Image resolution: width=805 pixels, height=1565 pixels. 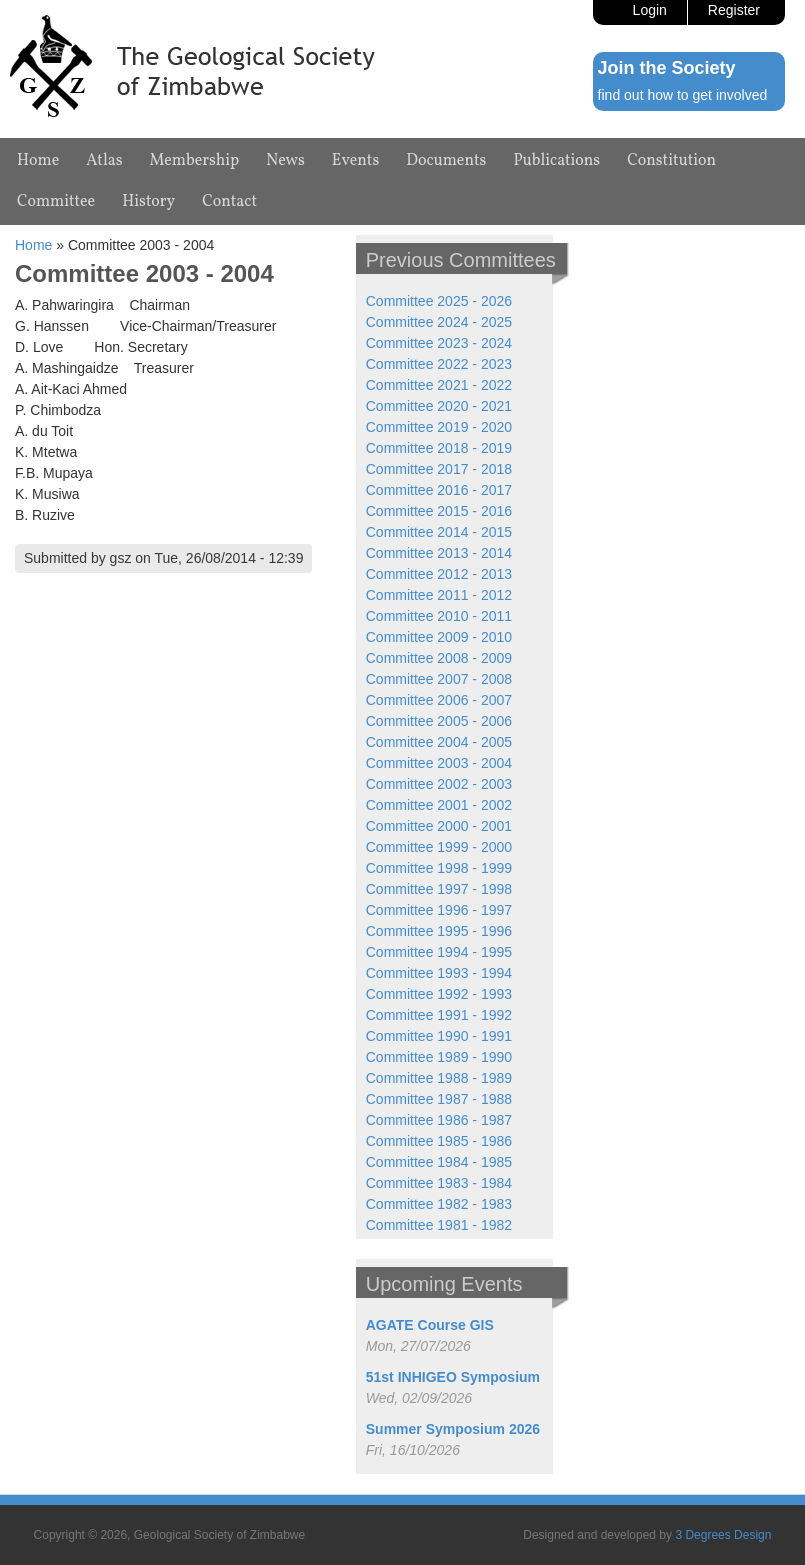 I want to click on Committee 1992 - 1993, so click(x=439, y=994).